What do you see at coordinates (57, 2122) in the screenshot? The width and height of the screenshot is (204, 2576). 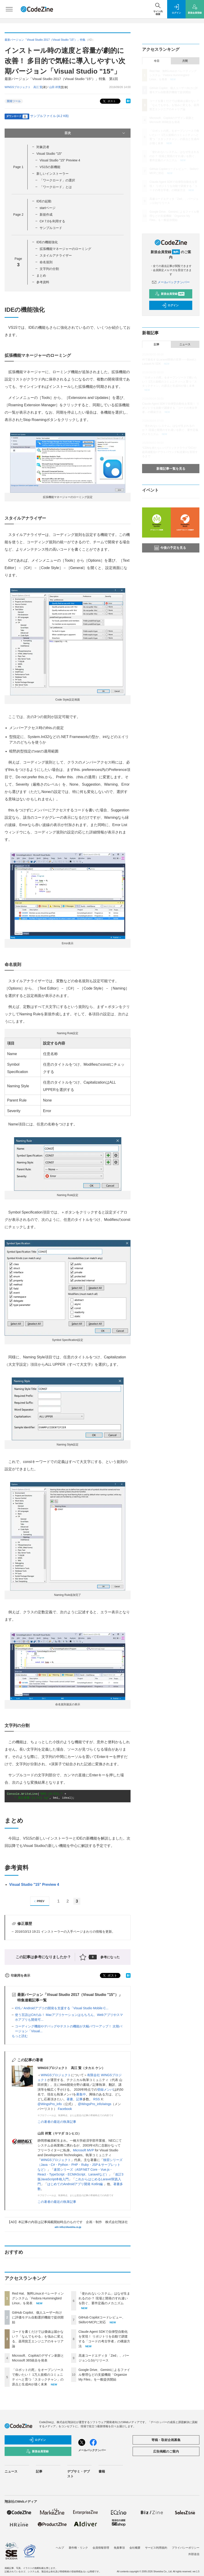 I see `この著者の最近の執筆記事` at bounding box center [57, 2122].